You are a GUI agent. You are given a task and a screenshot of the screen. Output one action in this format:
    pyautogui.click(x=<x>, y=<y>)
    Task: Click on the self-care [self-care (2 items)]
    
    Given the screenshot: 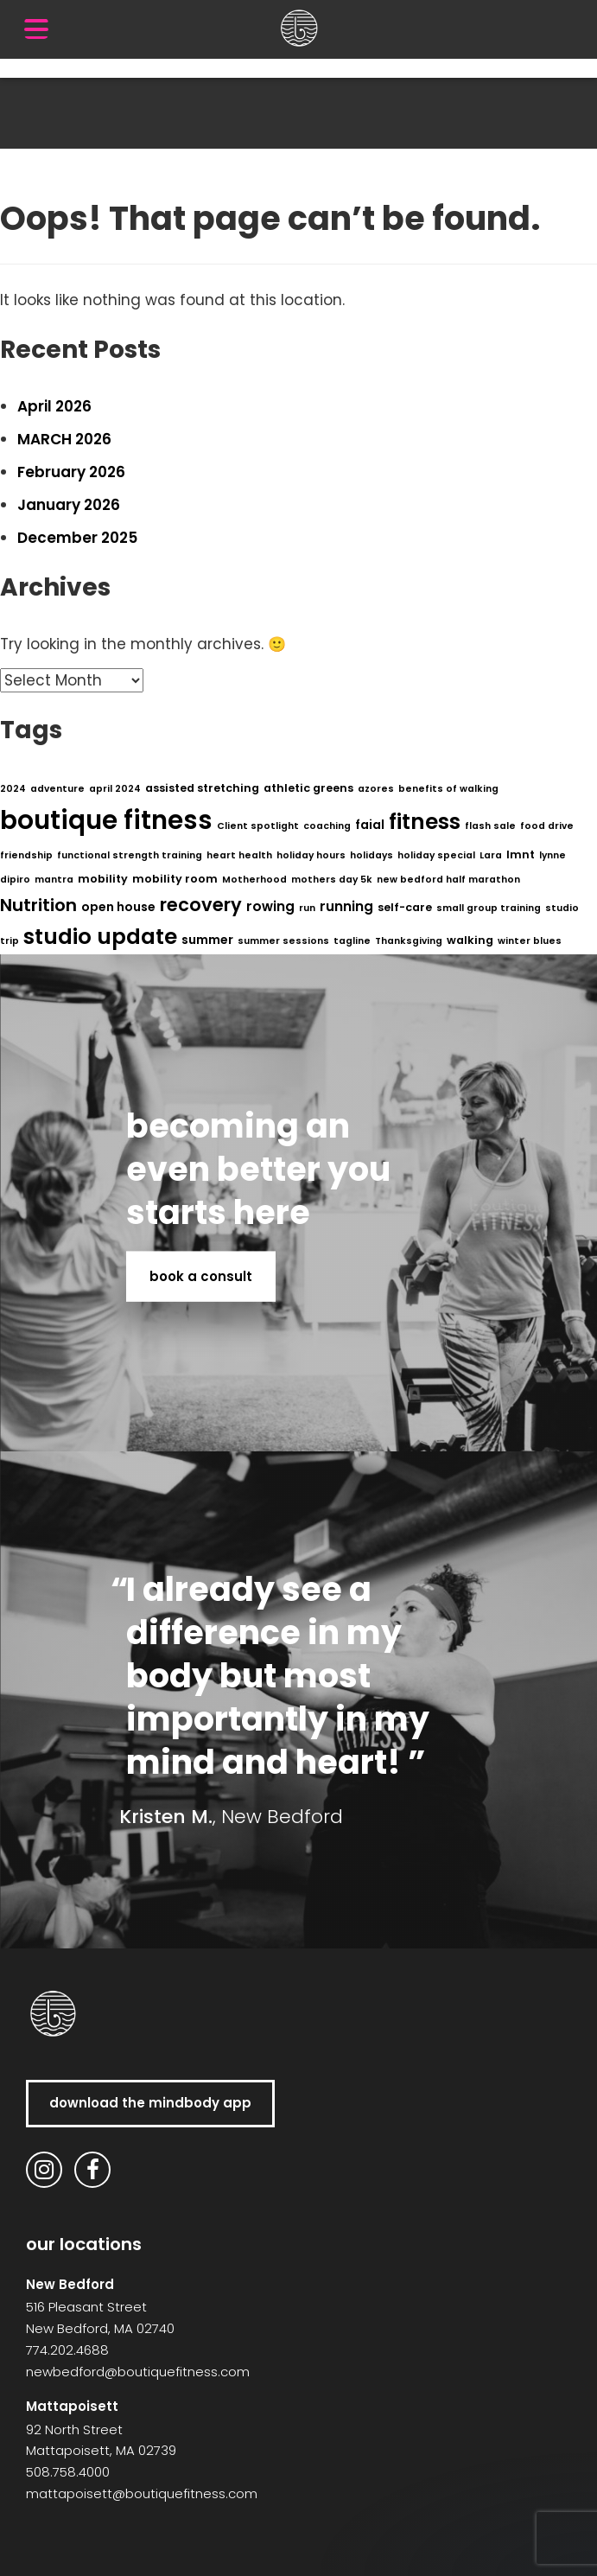 What is the action you would take?
    pyautogui.click(x=405, y=907)
    